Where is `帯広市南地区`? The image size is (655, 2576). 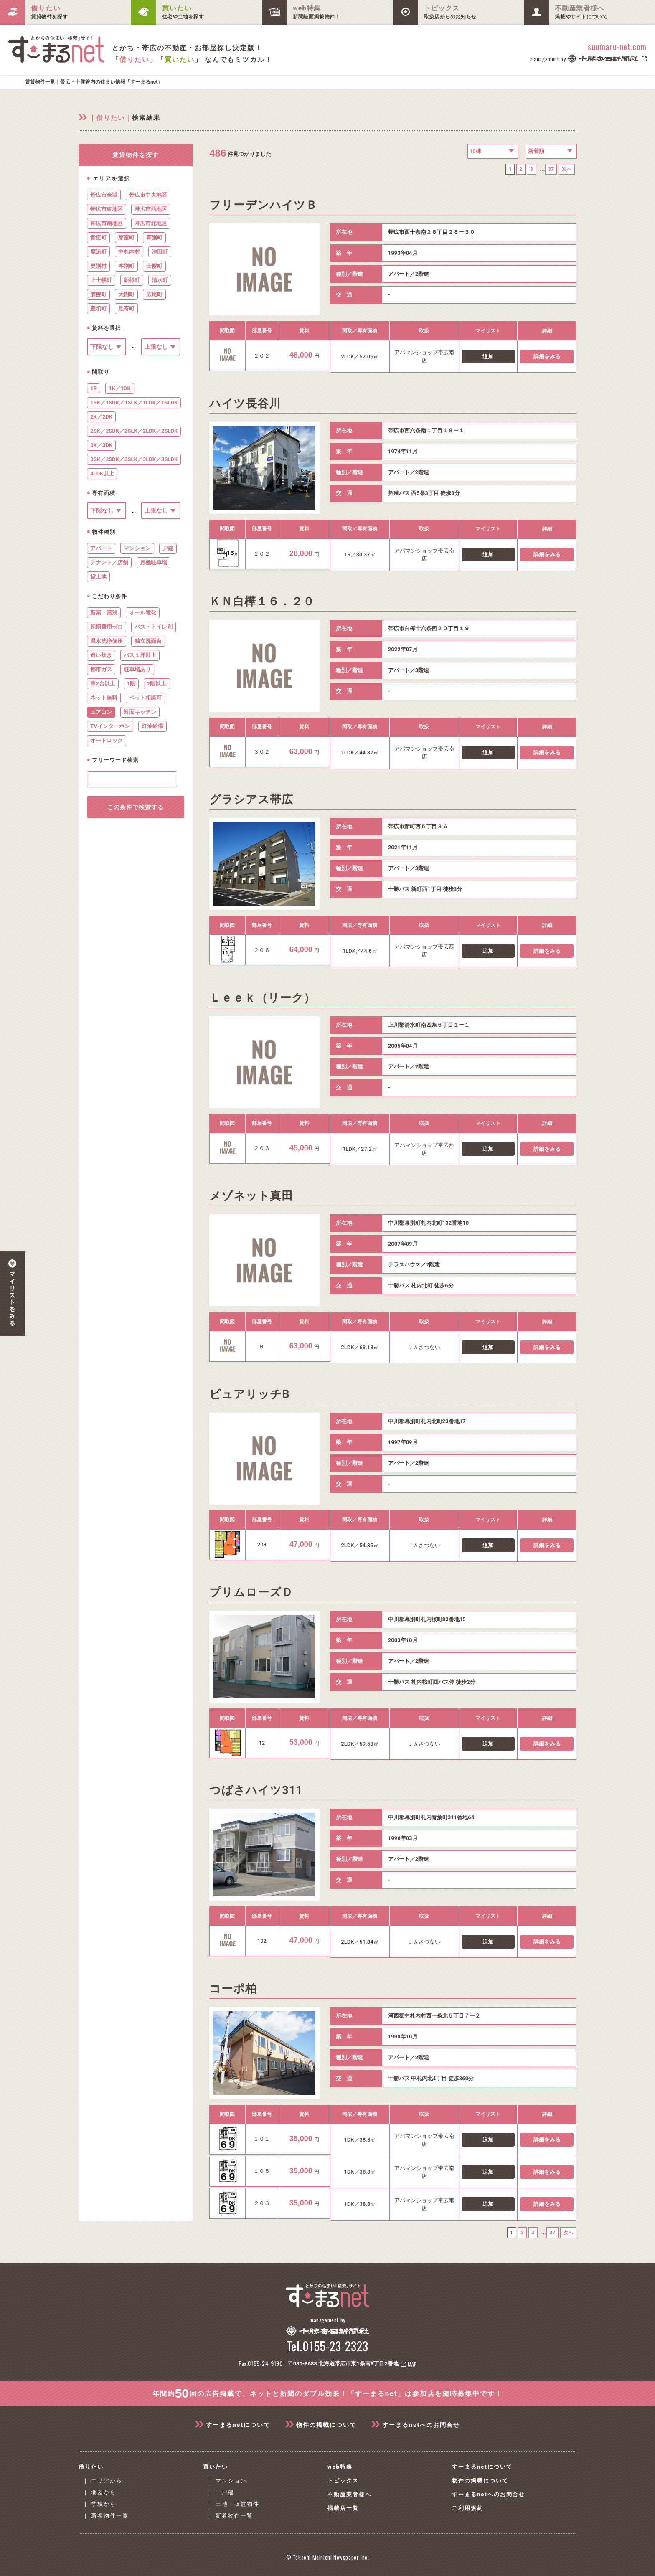
帯広市南地区 is located at coordinates (106, 223).